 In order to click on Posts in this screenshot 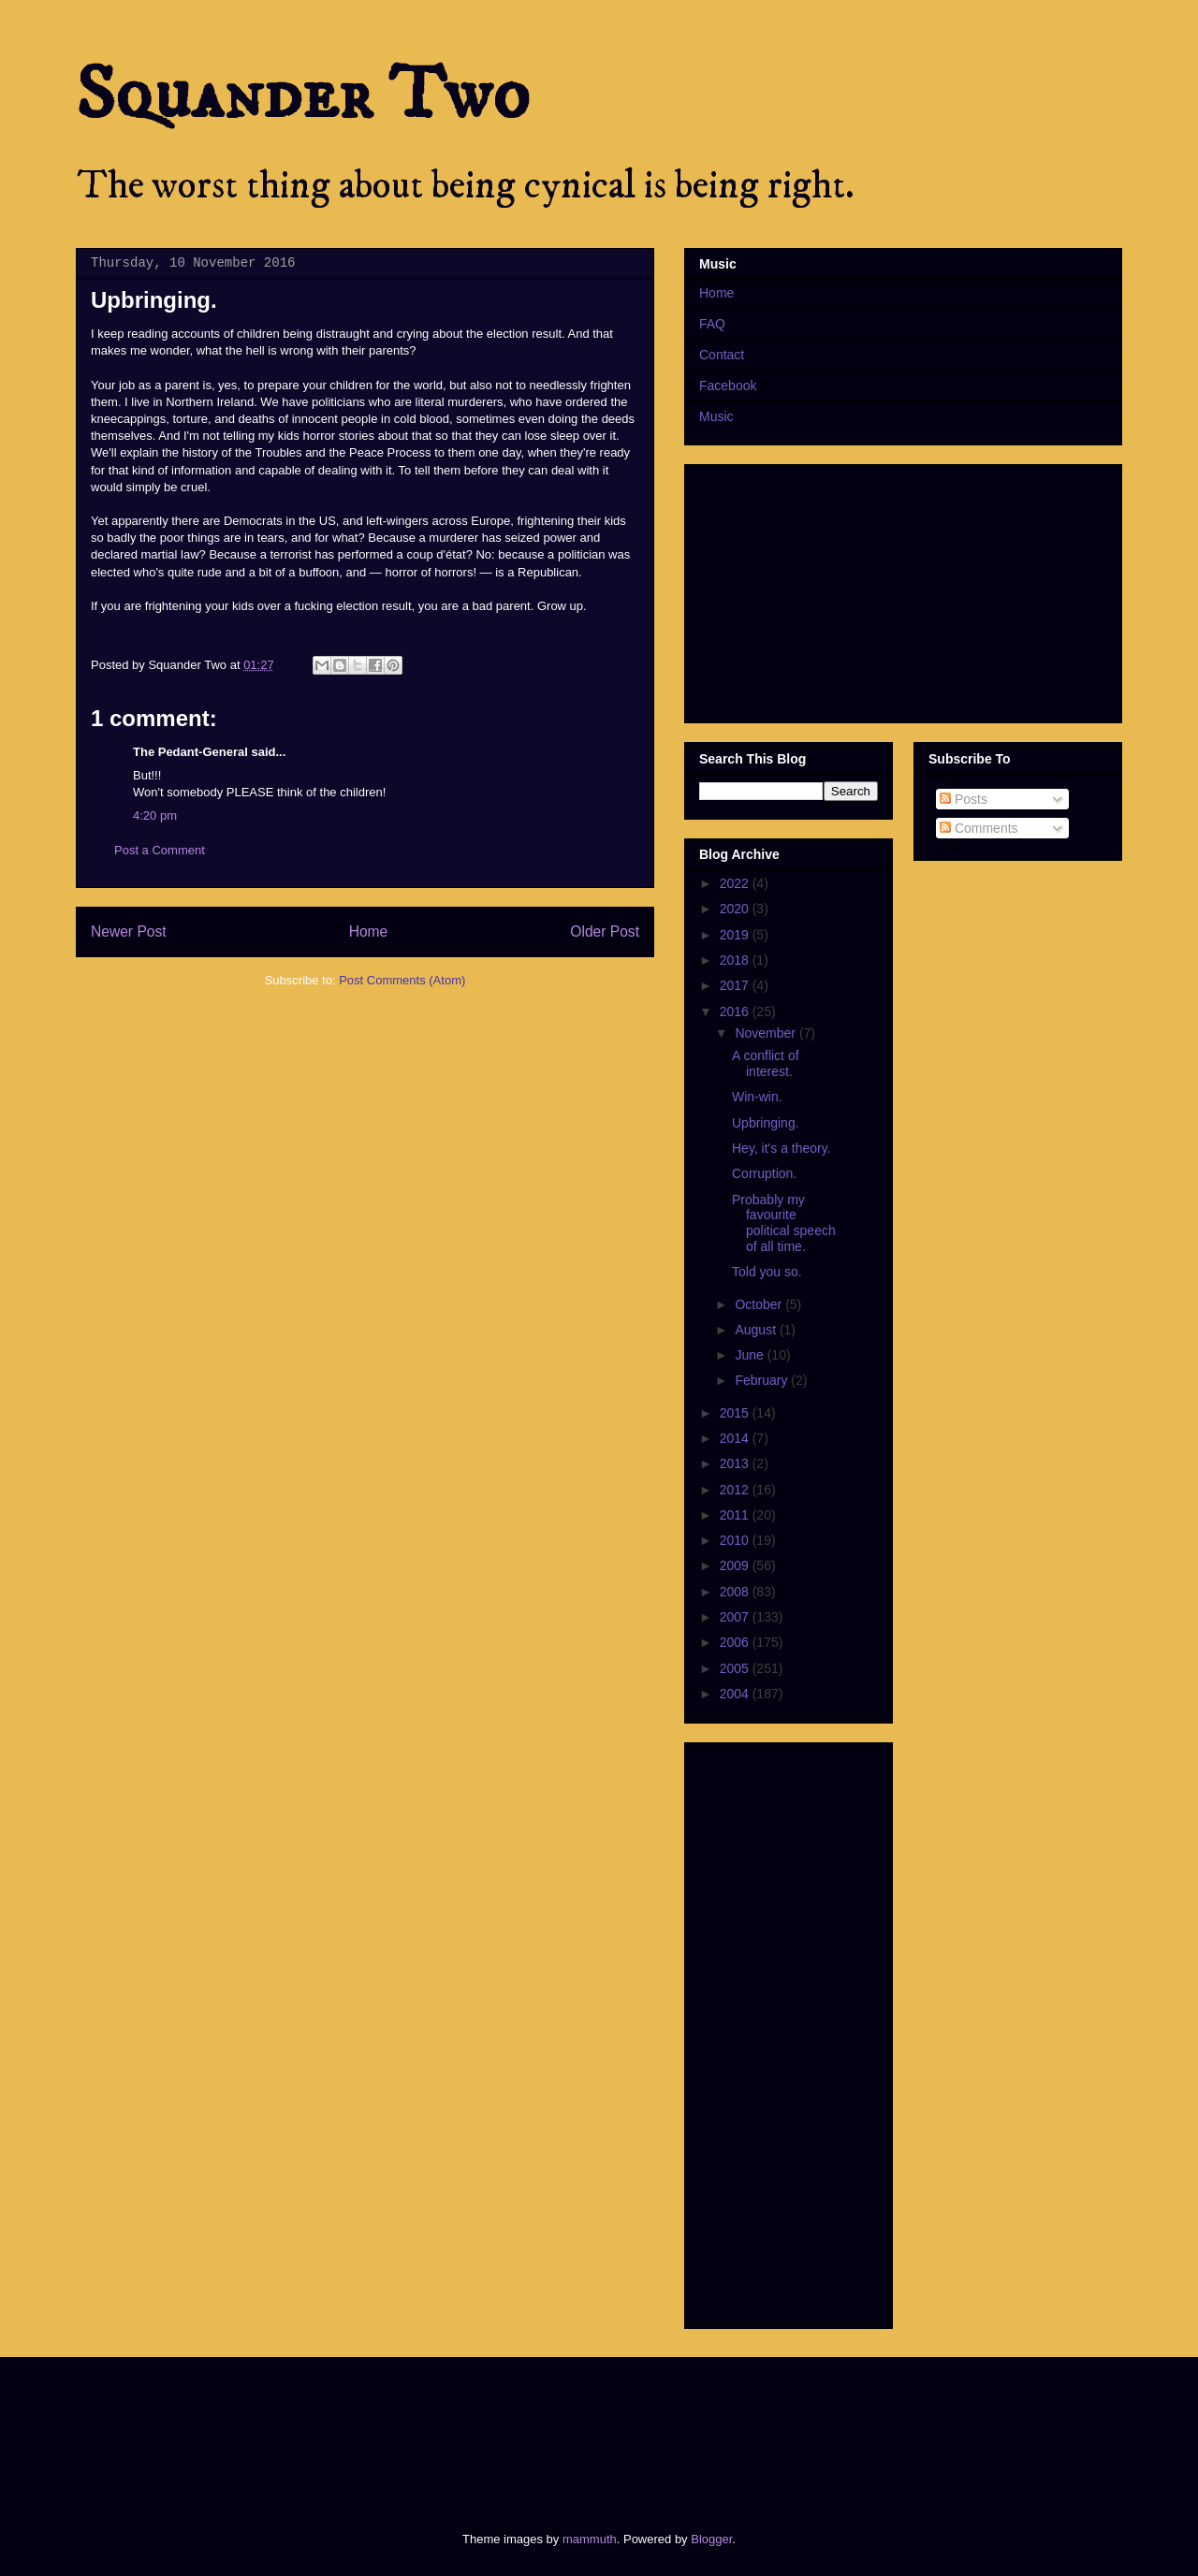, I will do `click(963, 799)`.